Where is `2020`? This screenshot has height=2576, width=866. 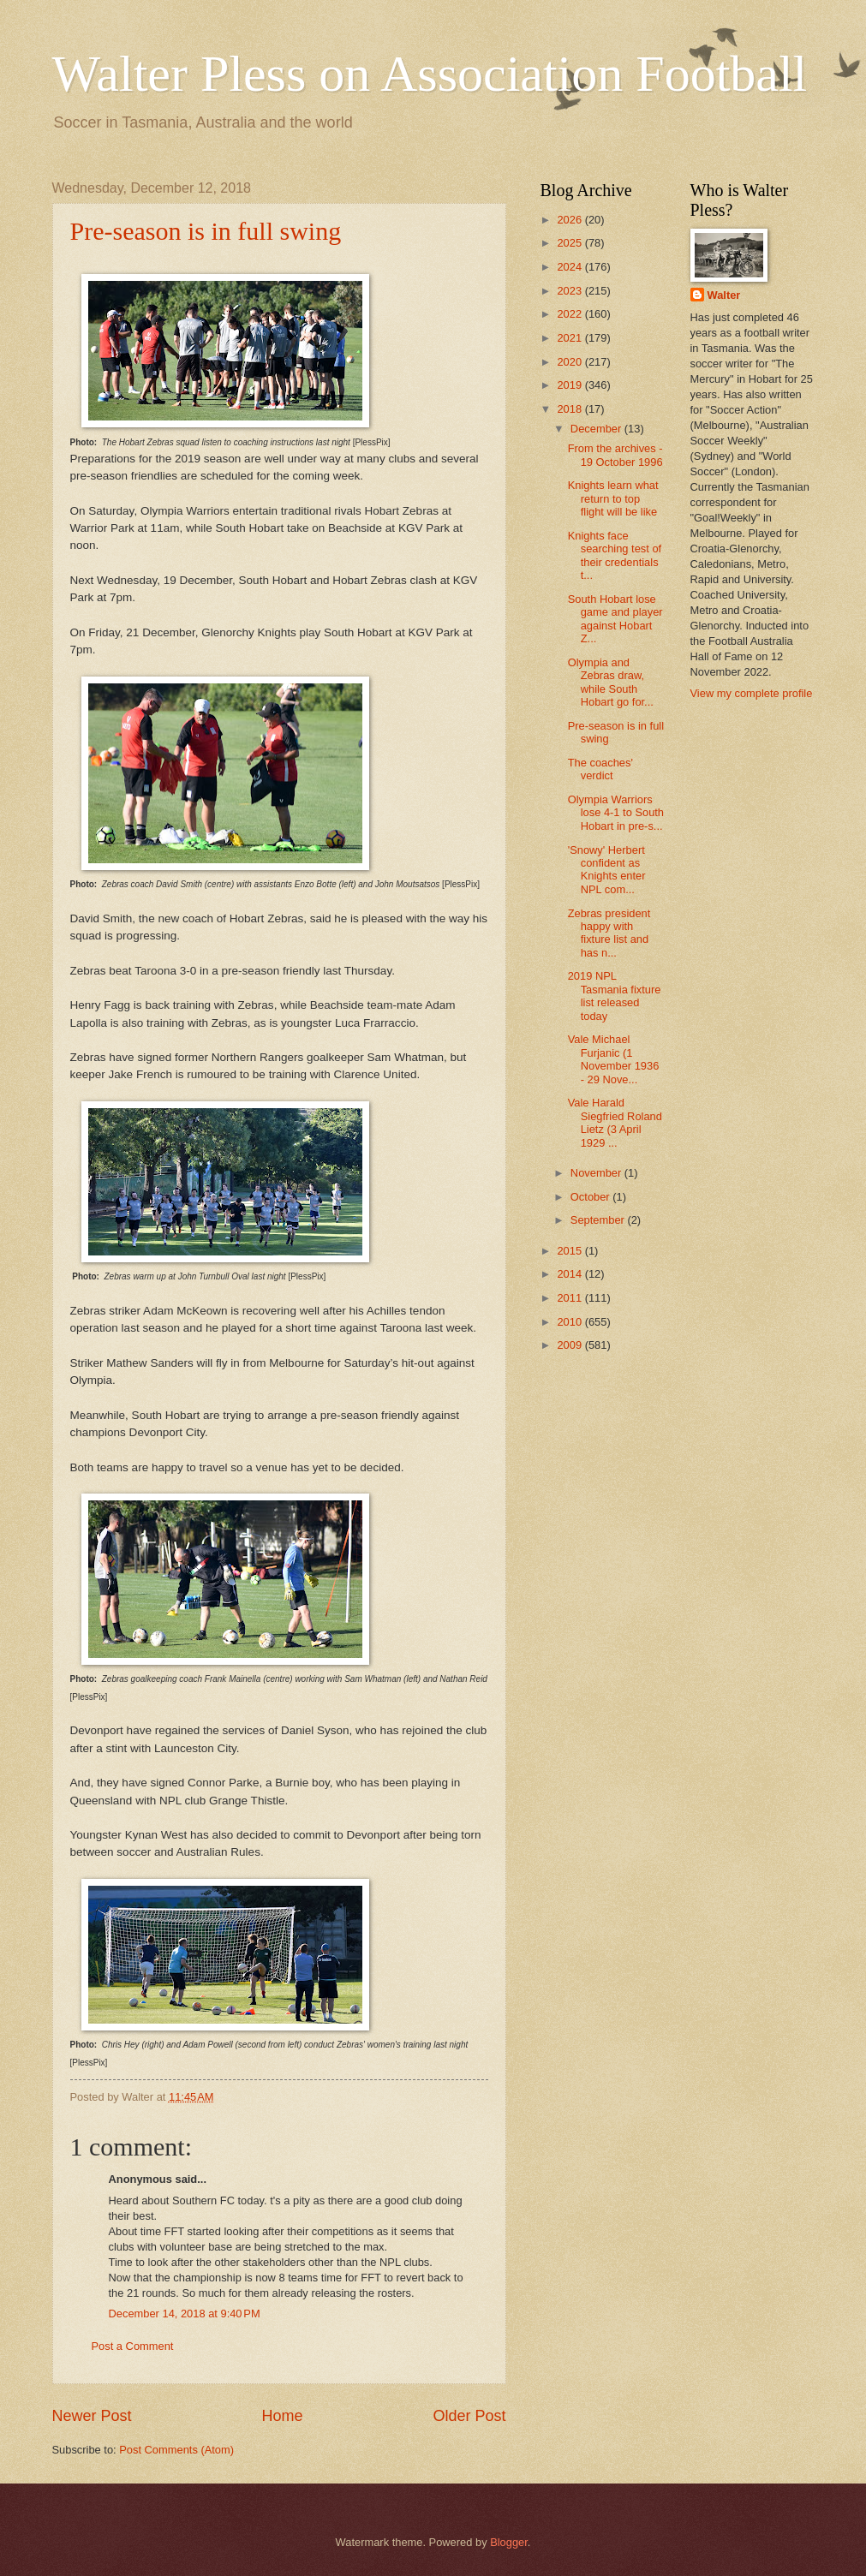
2020 is located at coordinates (570, 361).